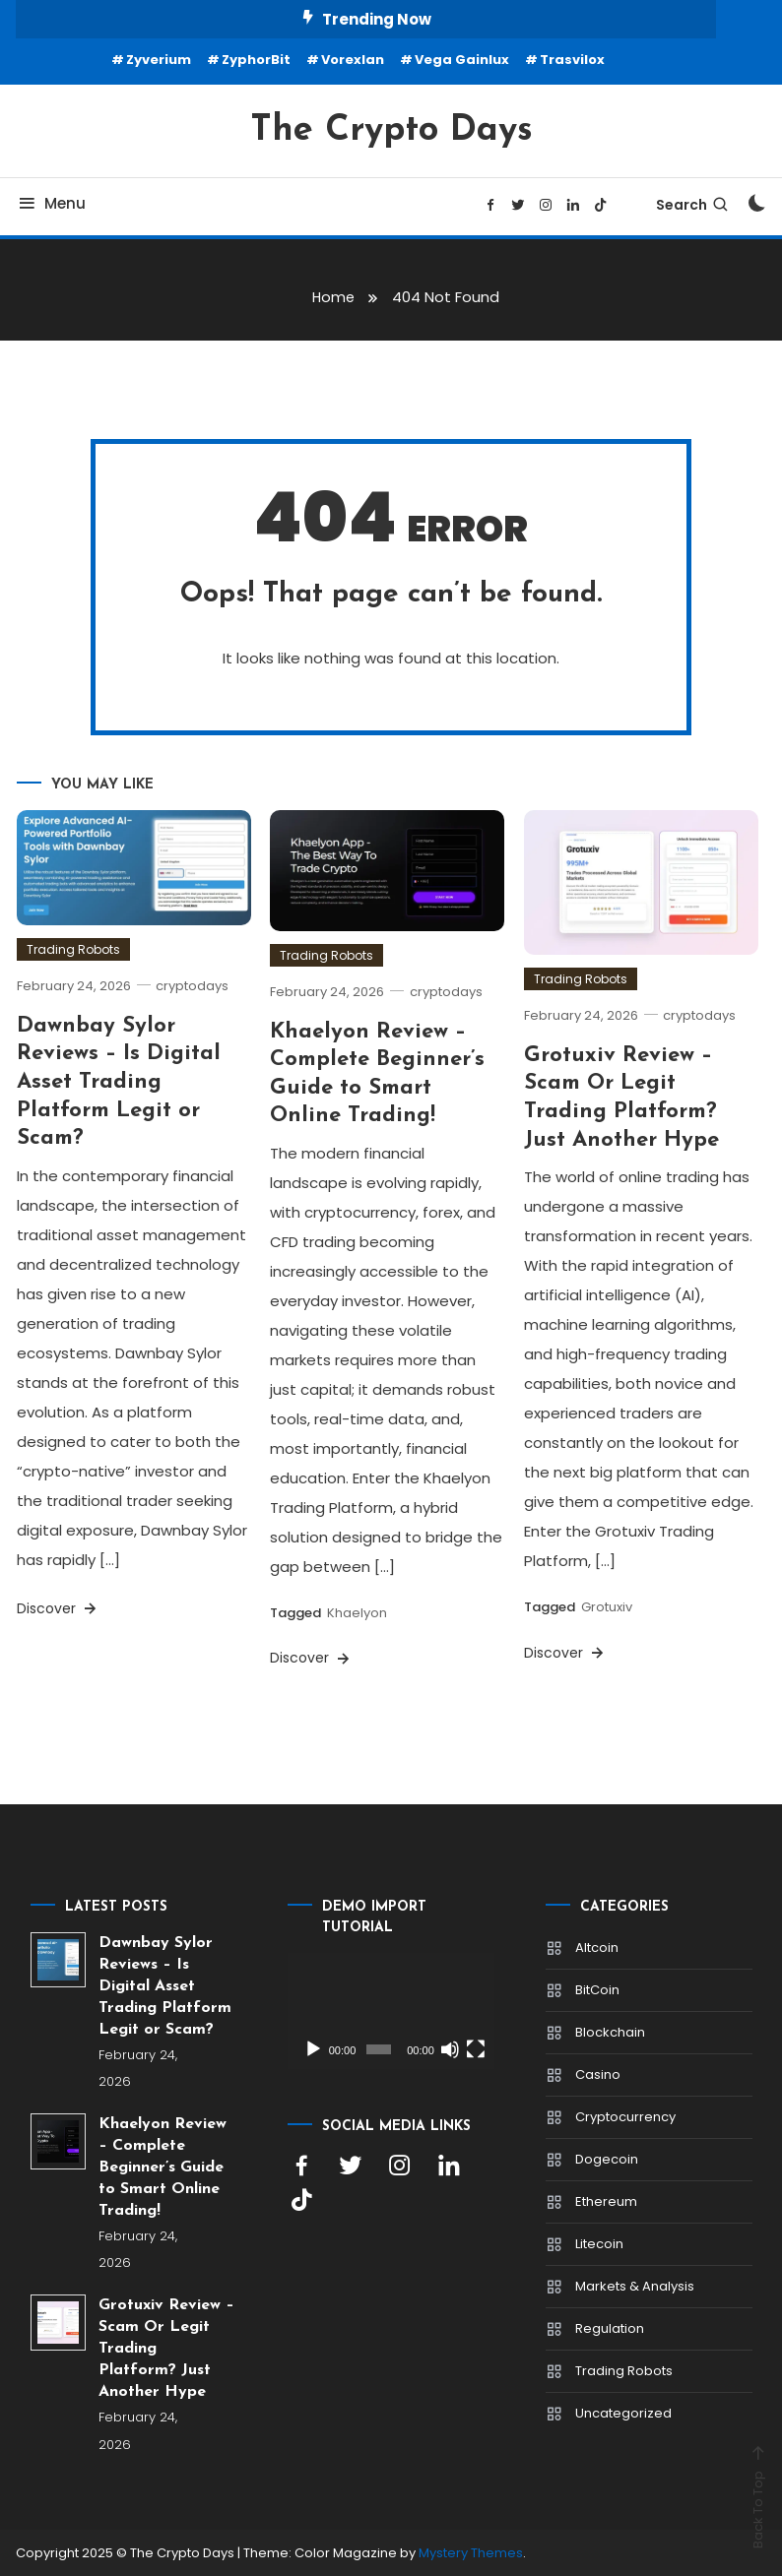 This screenshot has width=782, height=2576. I want to click on Dogecoin, so click(606, 2158).